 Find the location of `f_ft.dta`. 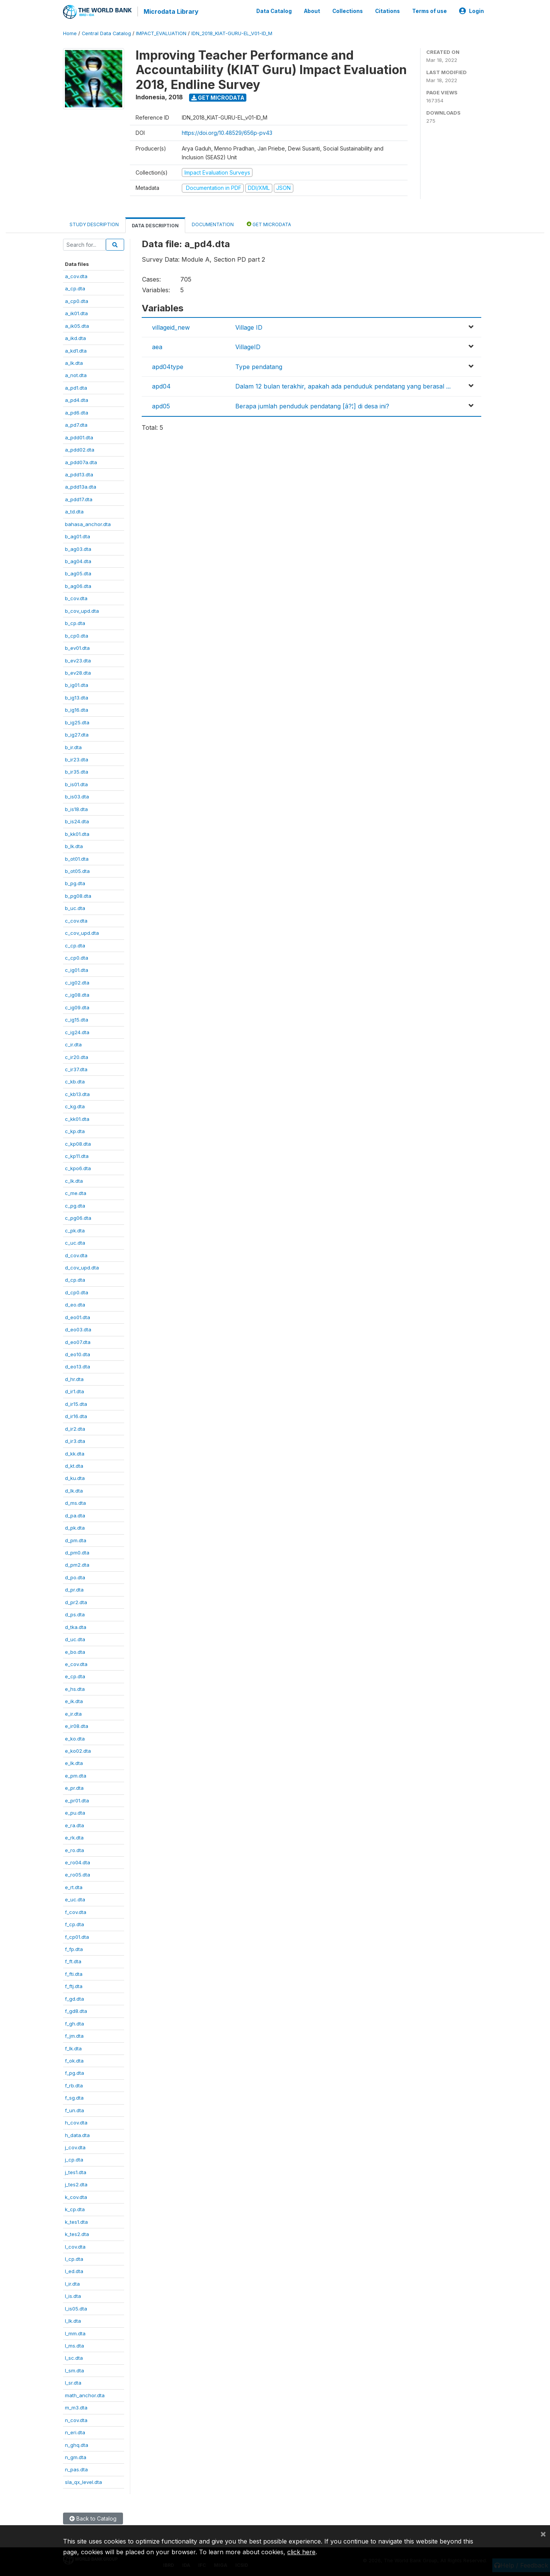

f_ft.dta is located at coordinates (73, 1961).